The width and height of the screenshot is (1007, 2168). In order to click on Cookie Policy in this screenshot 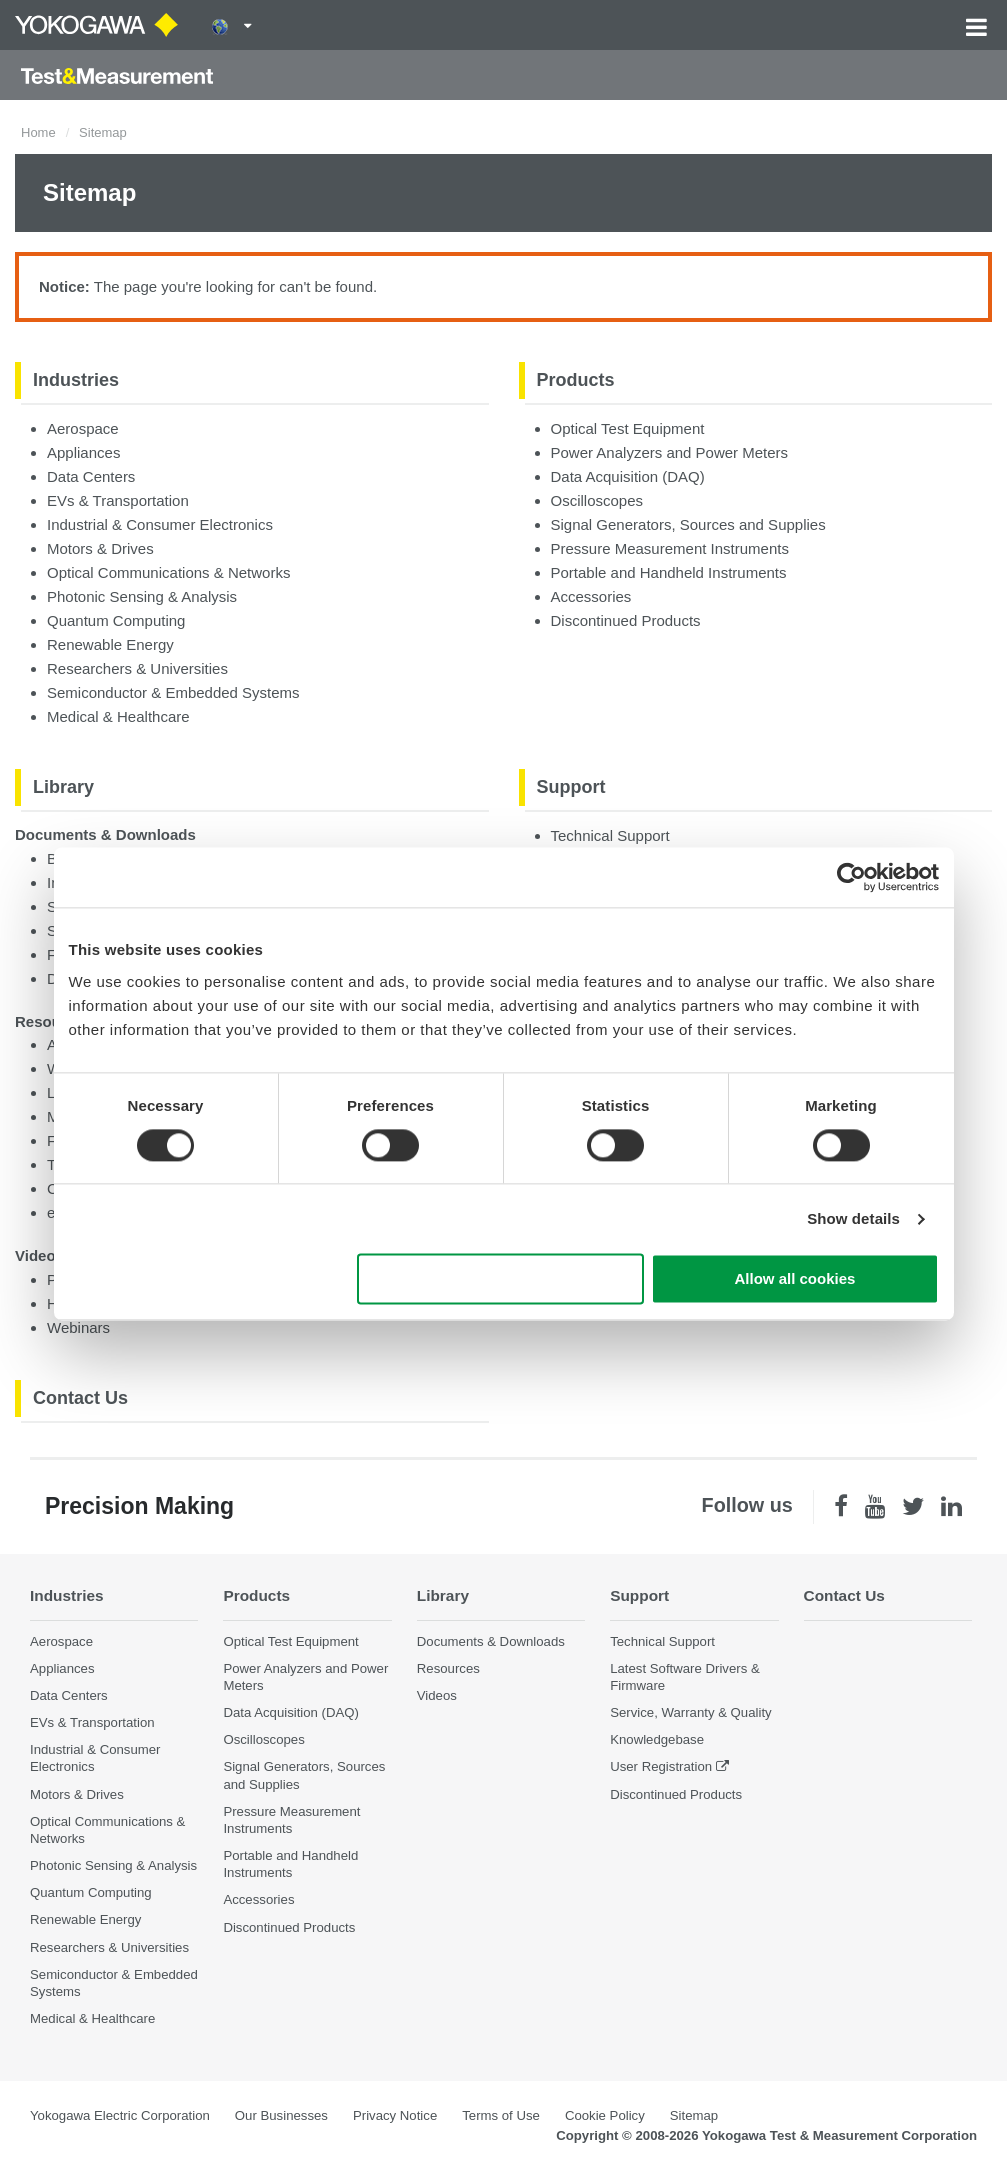, I will do `click(605, 2115)`.